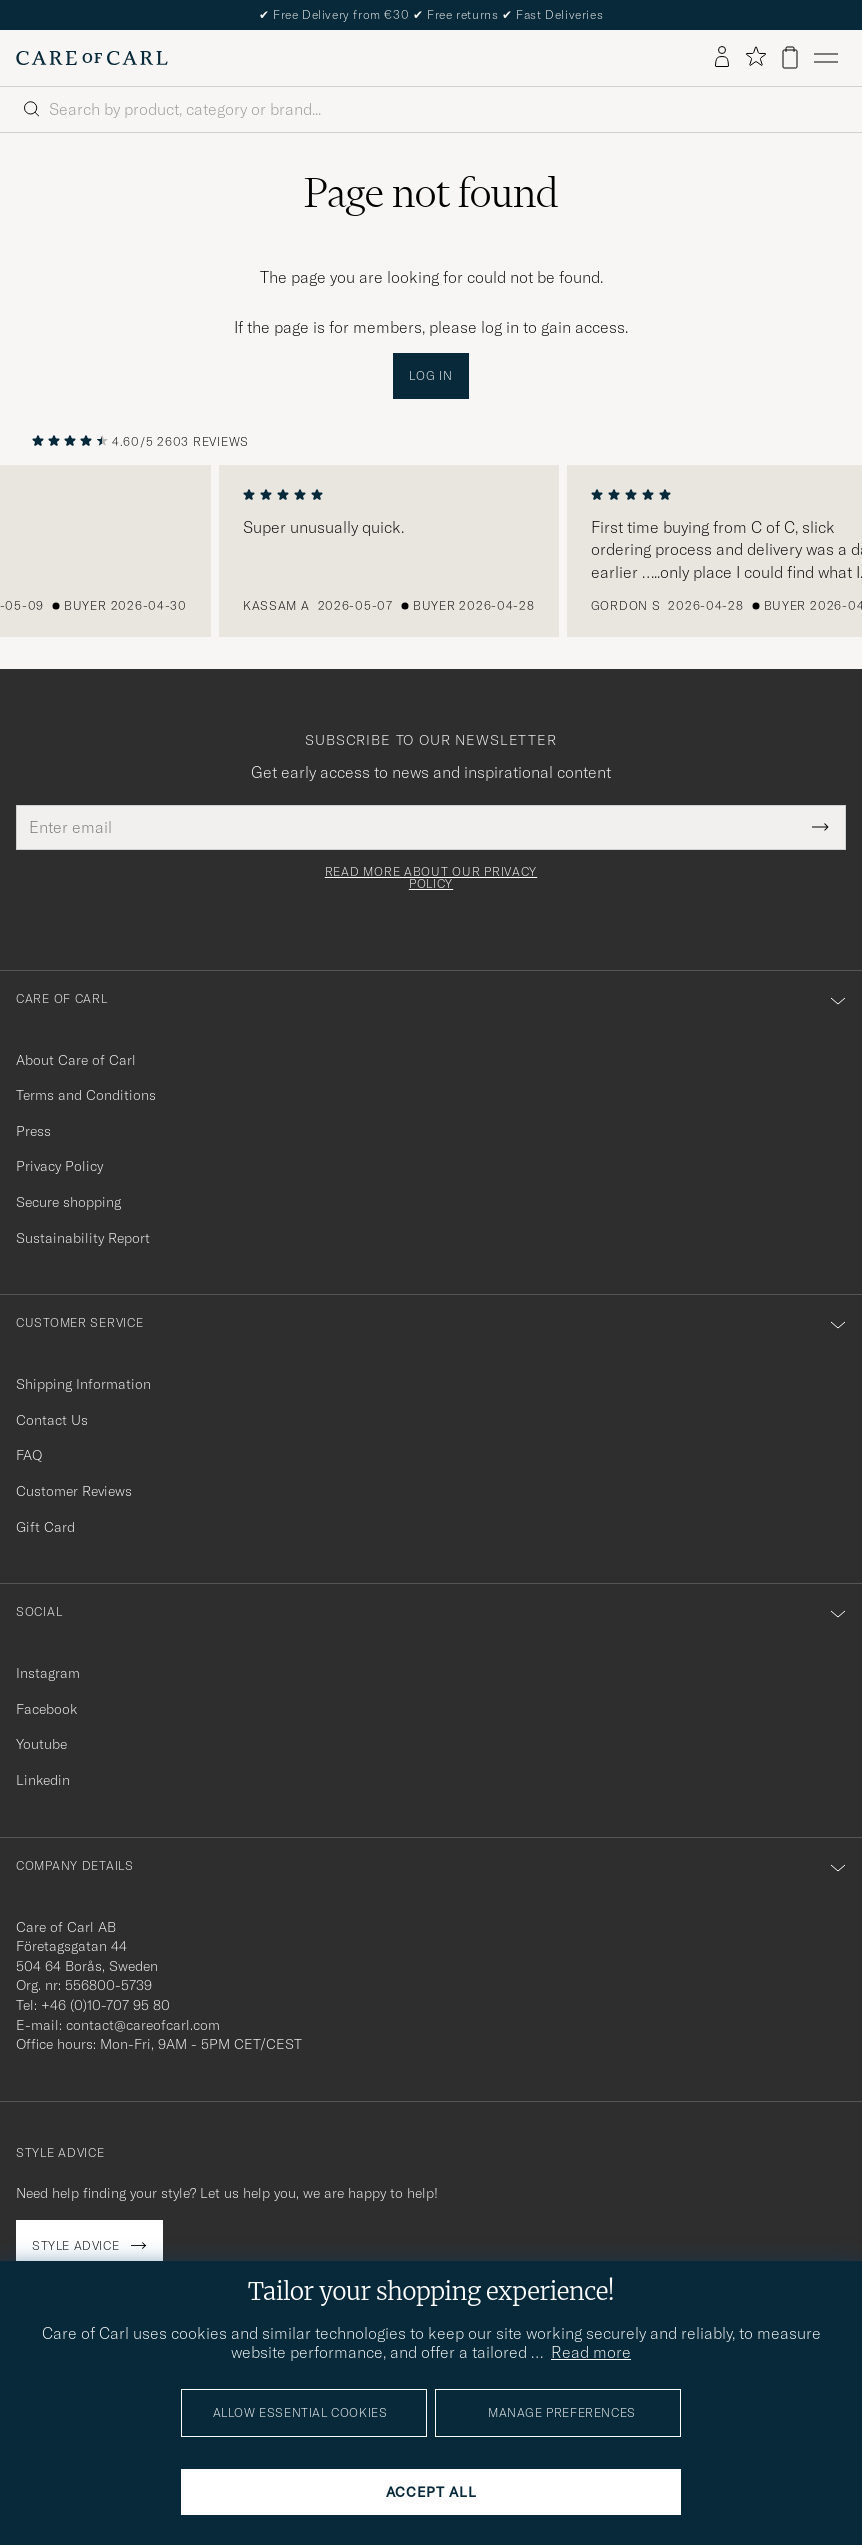  I want to click on About Care of Carl, so click(76, 1060).